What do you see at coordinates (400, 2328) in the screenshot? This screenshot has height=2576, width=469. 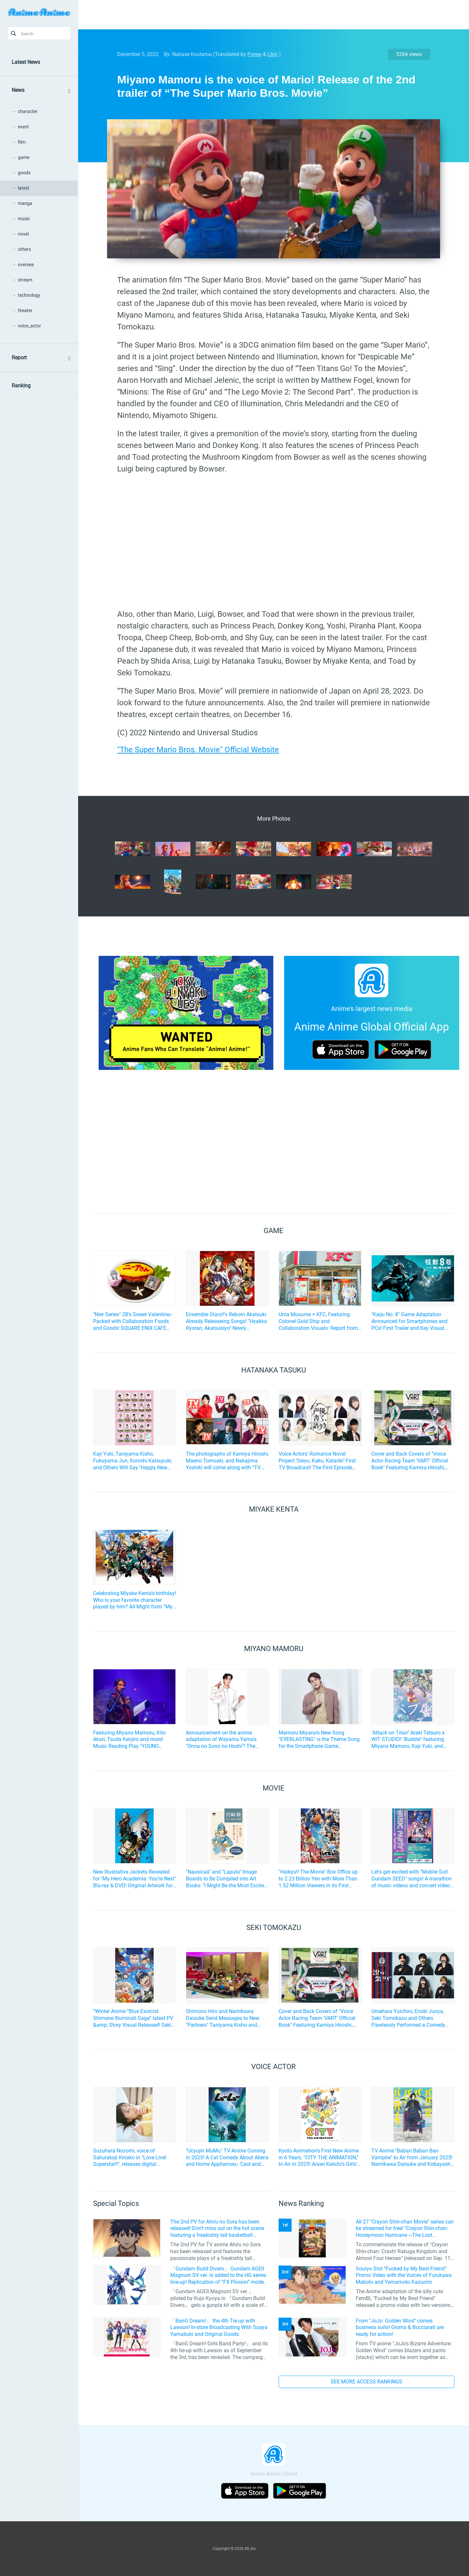 I see `From "JoJo: Golden Wind" comes business suits! Giorno & Bucciarati are ready for action!` at bounding box center [400, 2328].